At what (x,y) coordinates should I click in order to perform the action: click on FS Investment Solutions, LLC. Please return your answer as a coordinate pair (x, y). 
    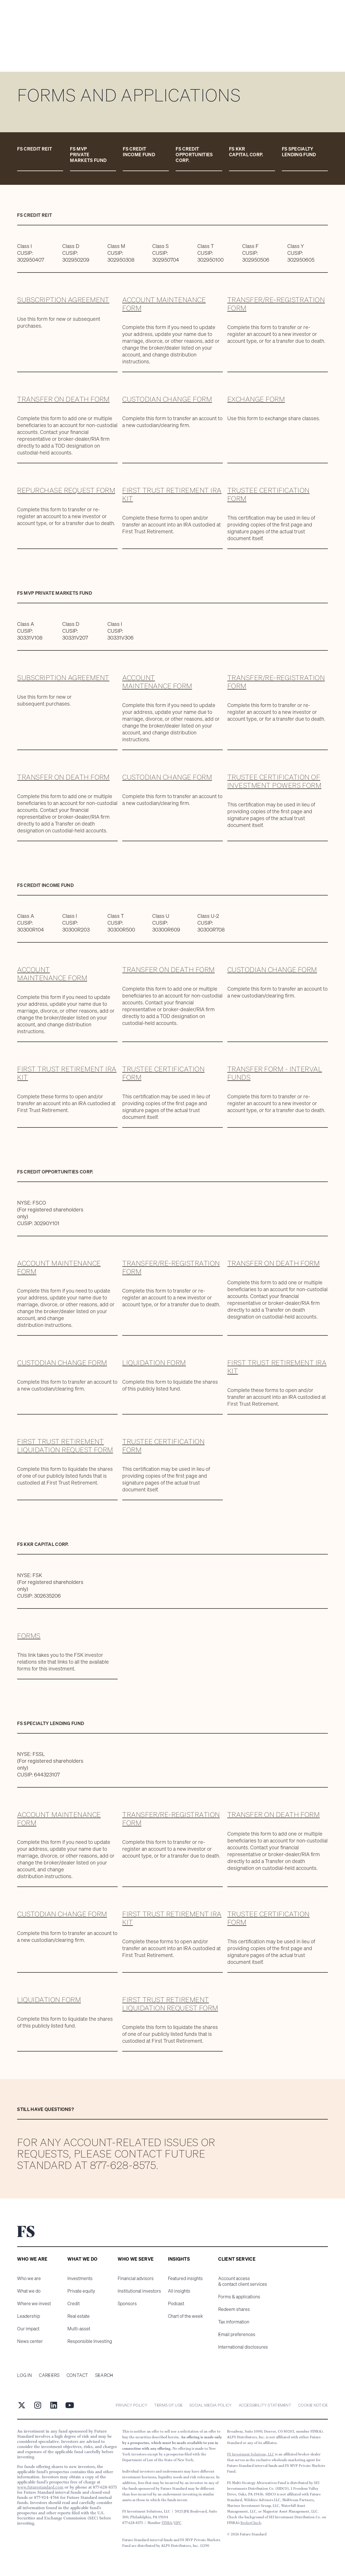
    Looking at the image, I should click on (250, 2454).